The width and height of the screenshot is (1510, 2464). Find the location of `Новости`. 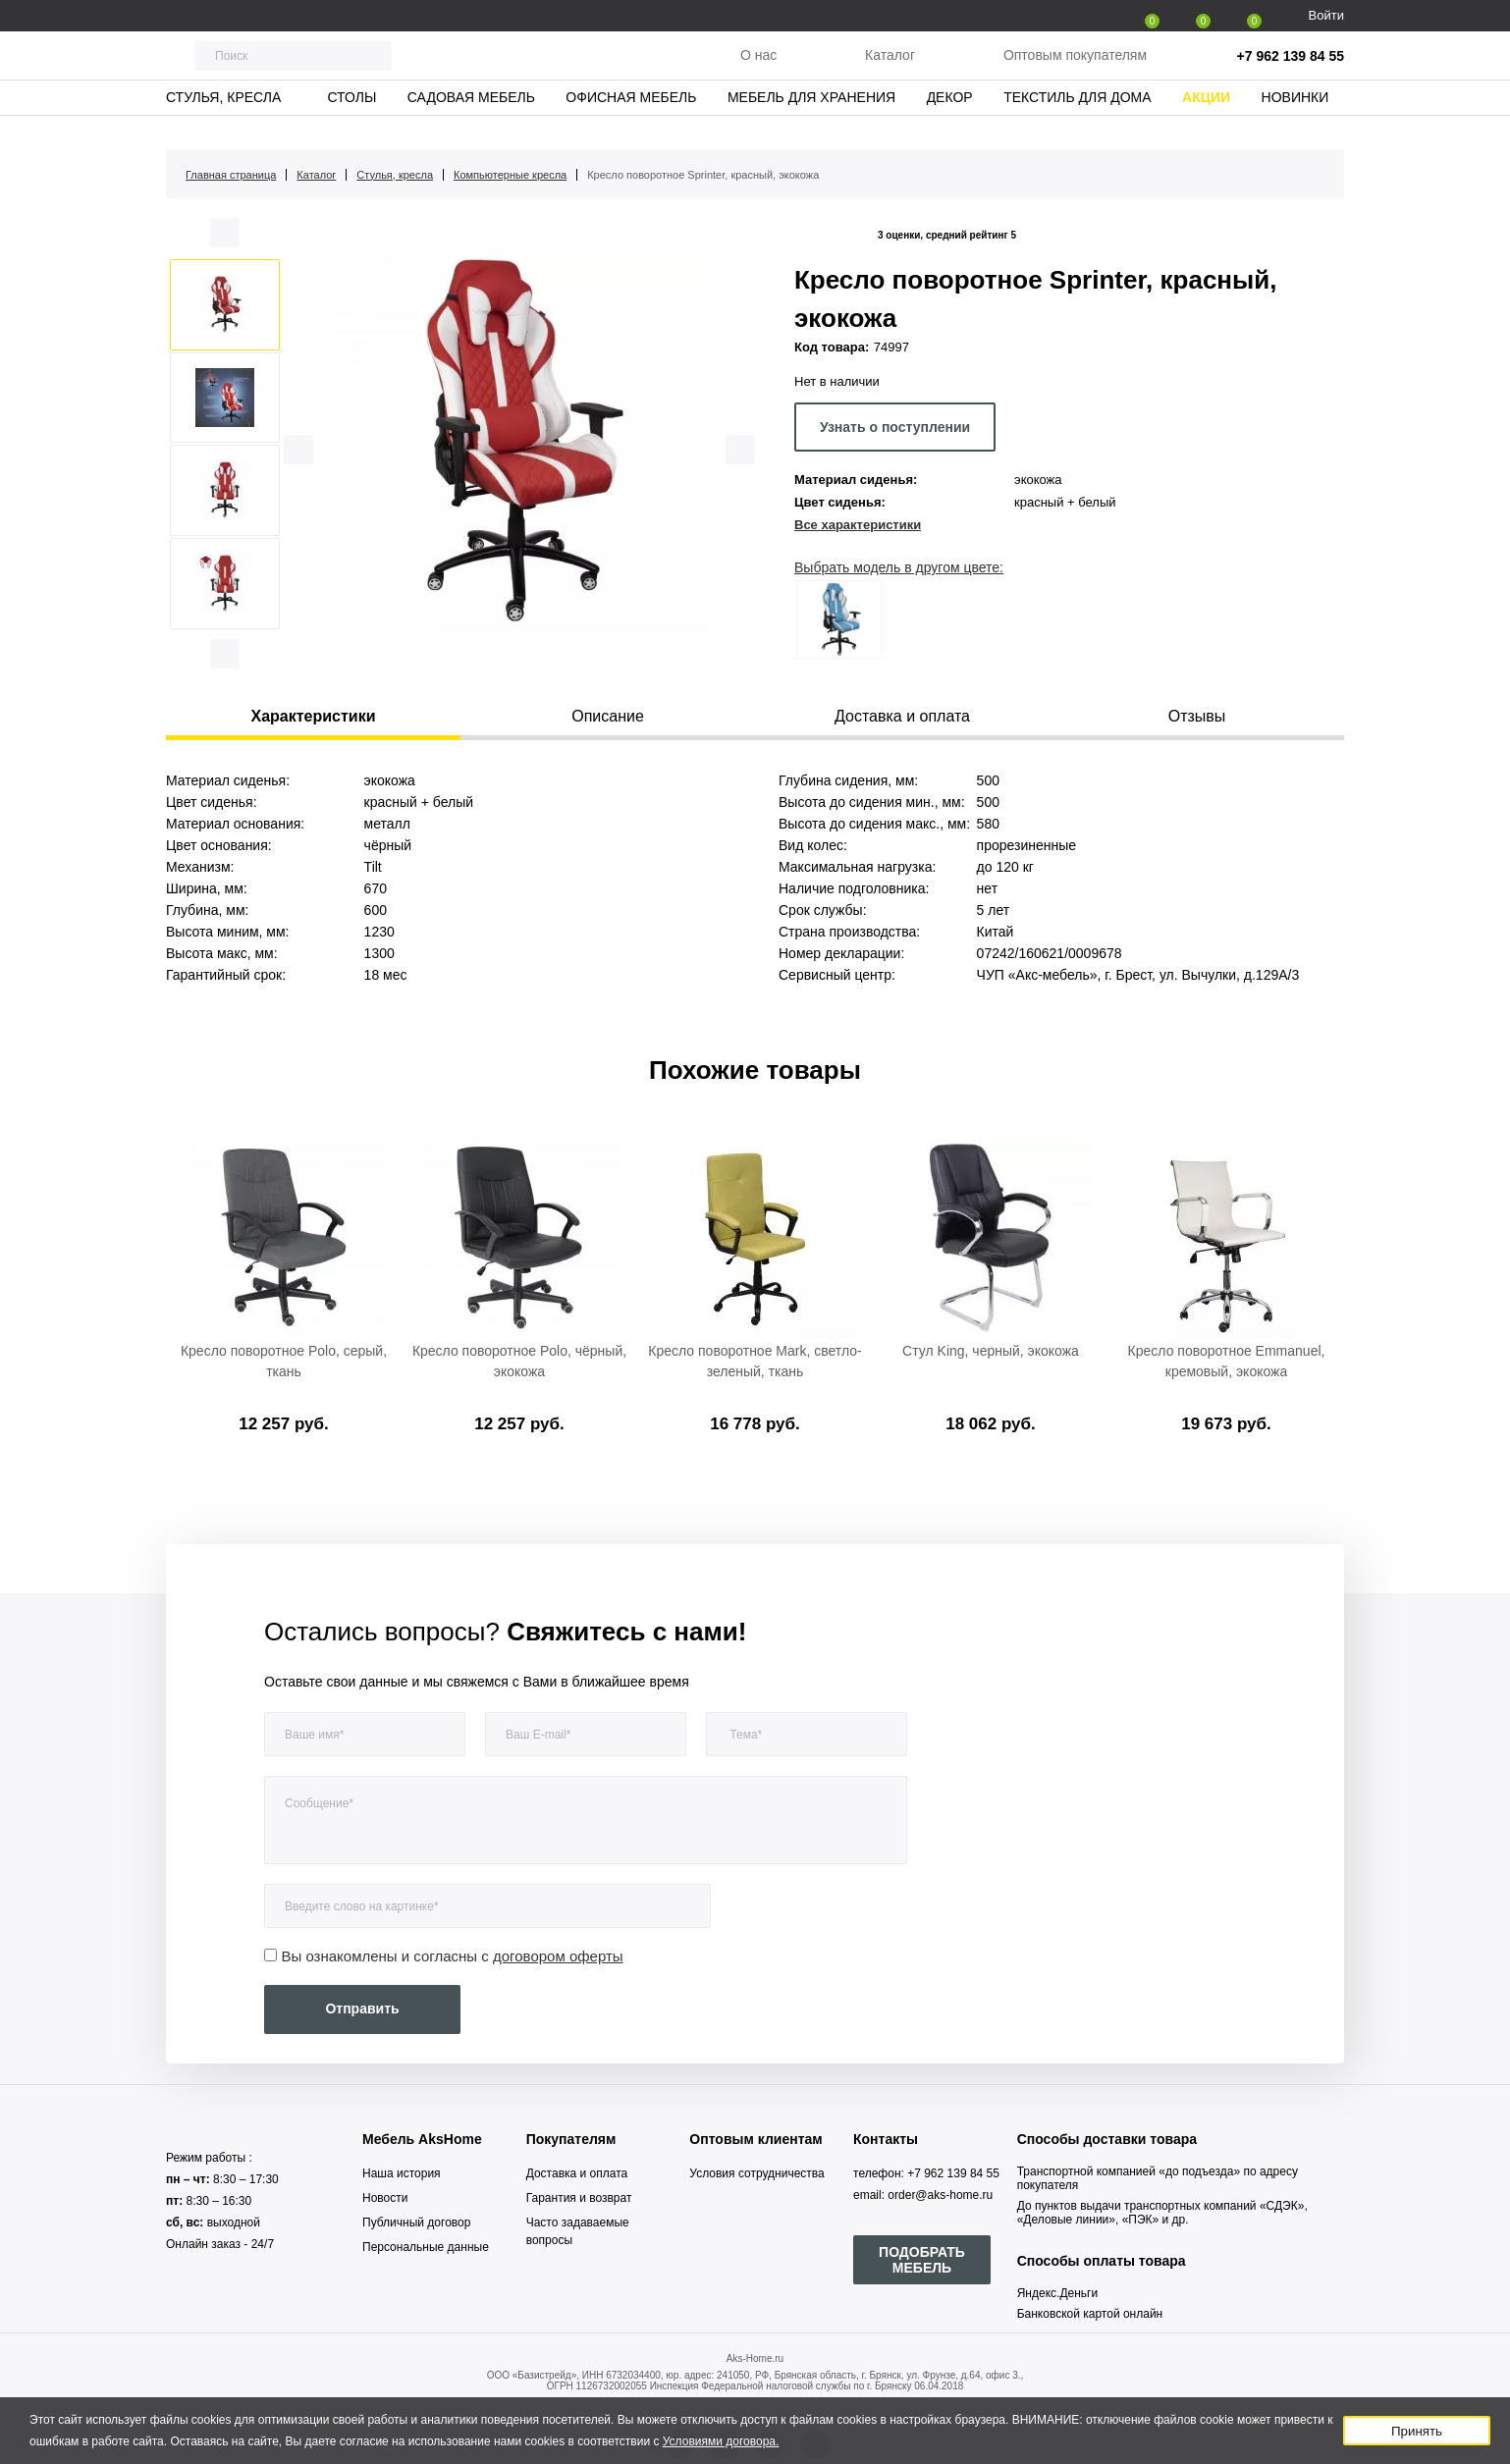

Новости is located at coordinates (384, 2198).